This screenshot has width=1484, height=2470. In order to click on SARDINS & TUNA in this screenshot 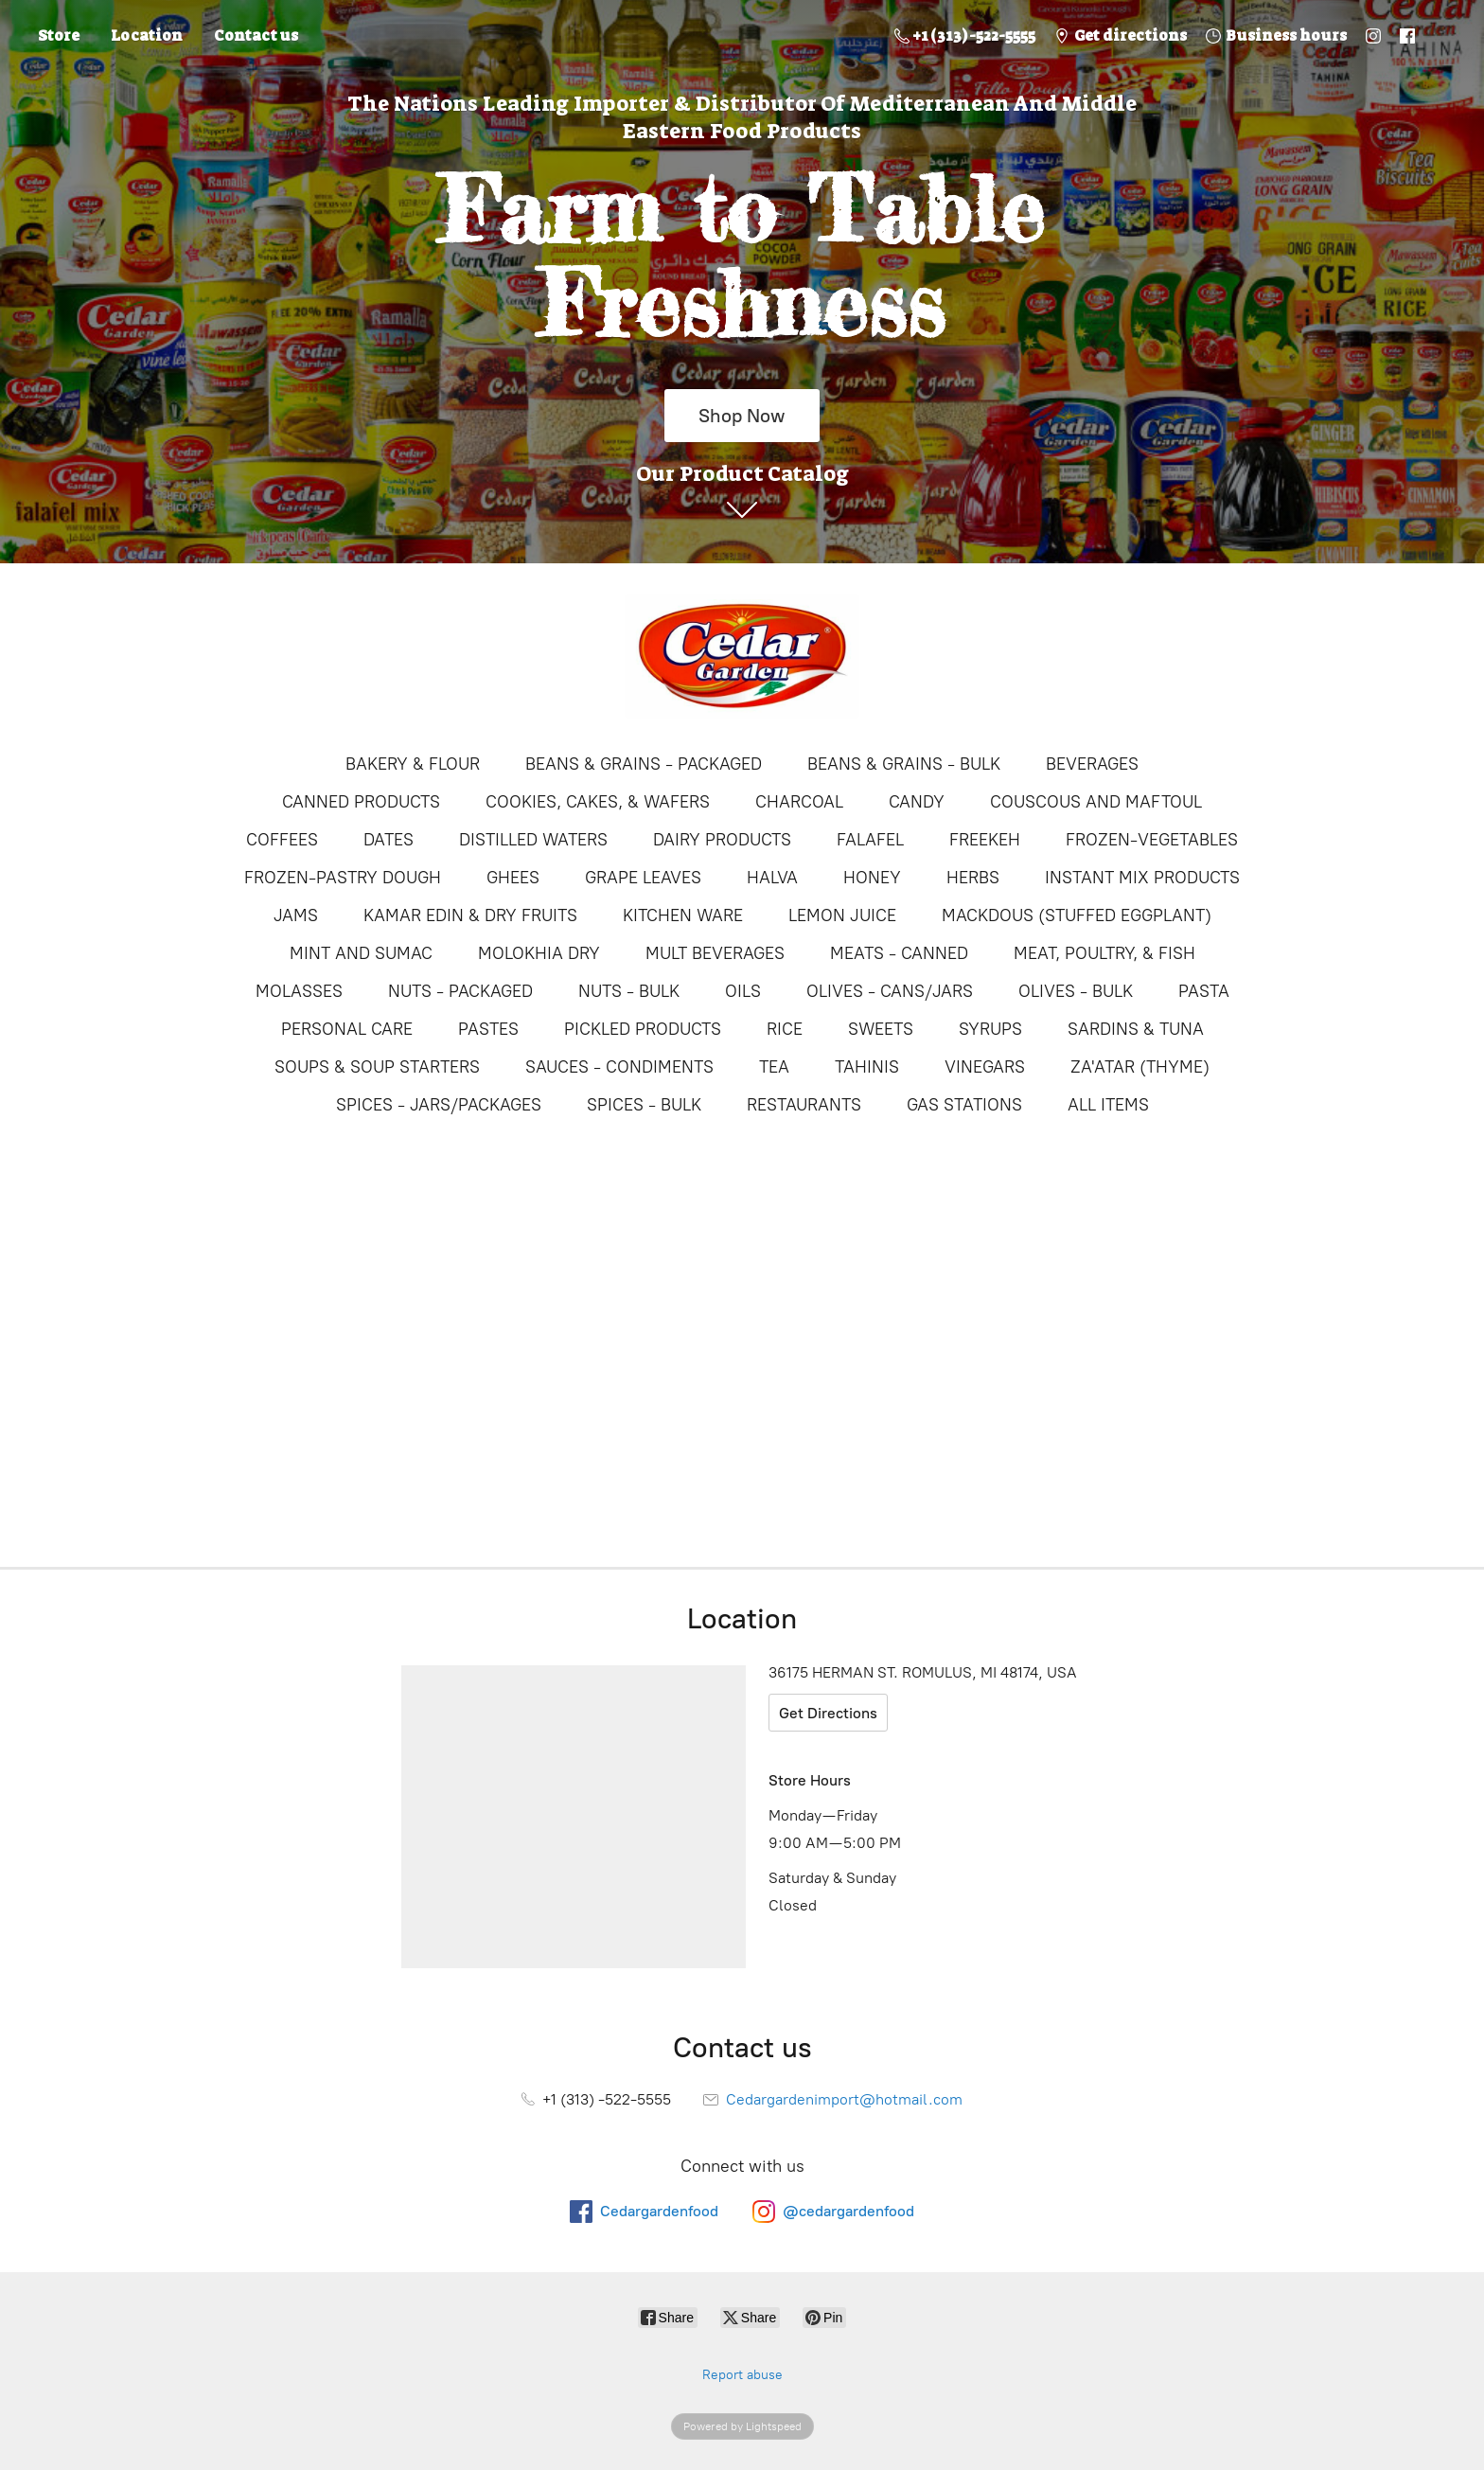, I will do `click(1136, 1029)`.